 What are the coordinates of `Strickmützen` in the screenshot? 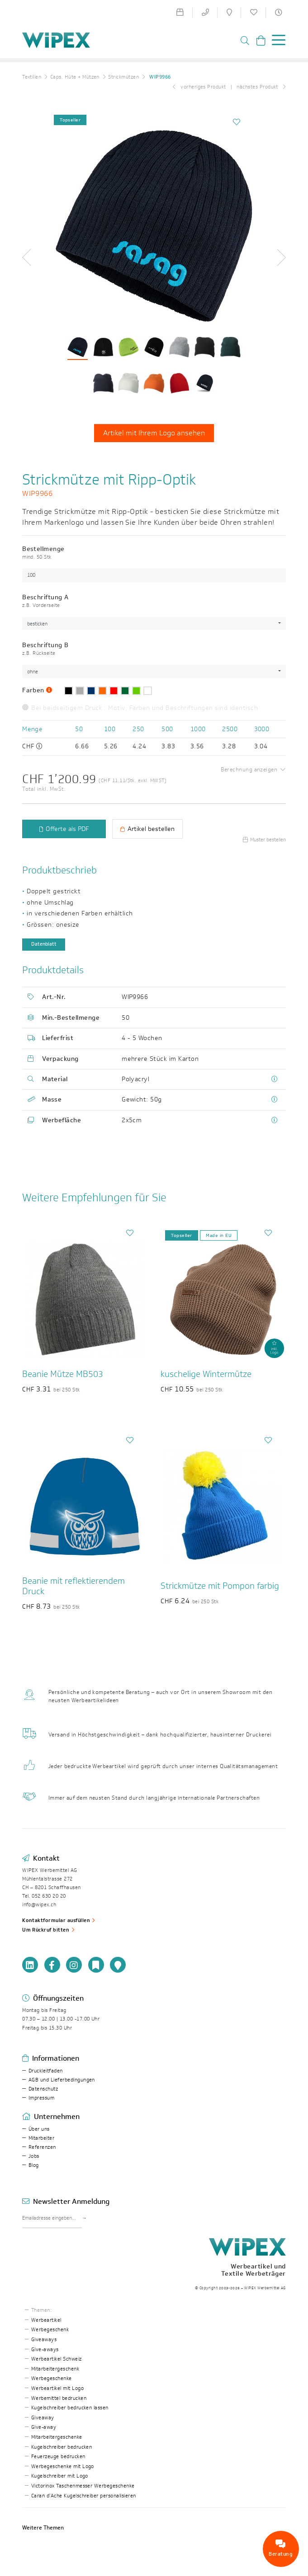 It's located at (123, 77).